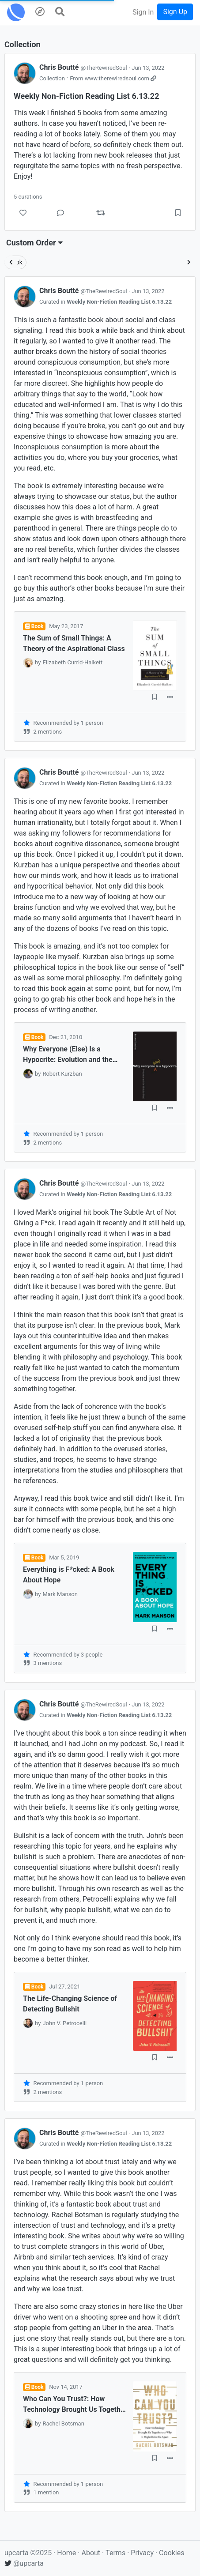 The height and width of the screenshot is (2576, 200). I want to click on Robert Kurzban, so click(62, 1073).